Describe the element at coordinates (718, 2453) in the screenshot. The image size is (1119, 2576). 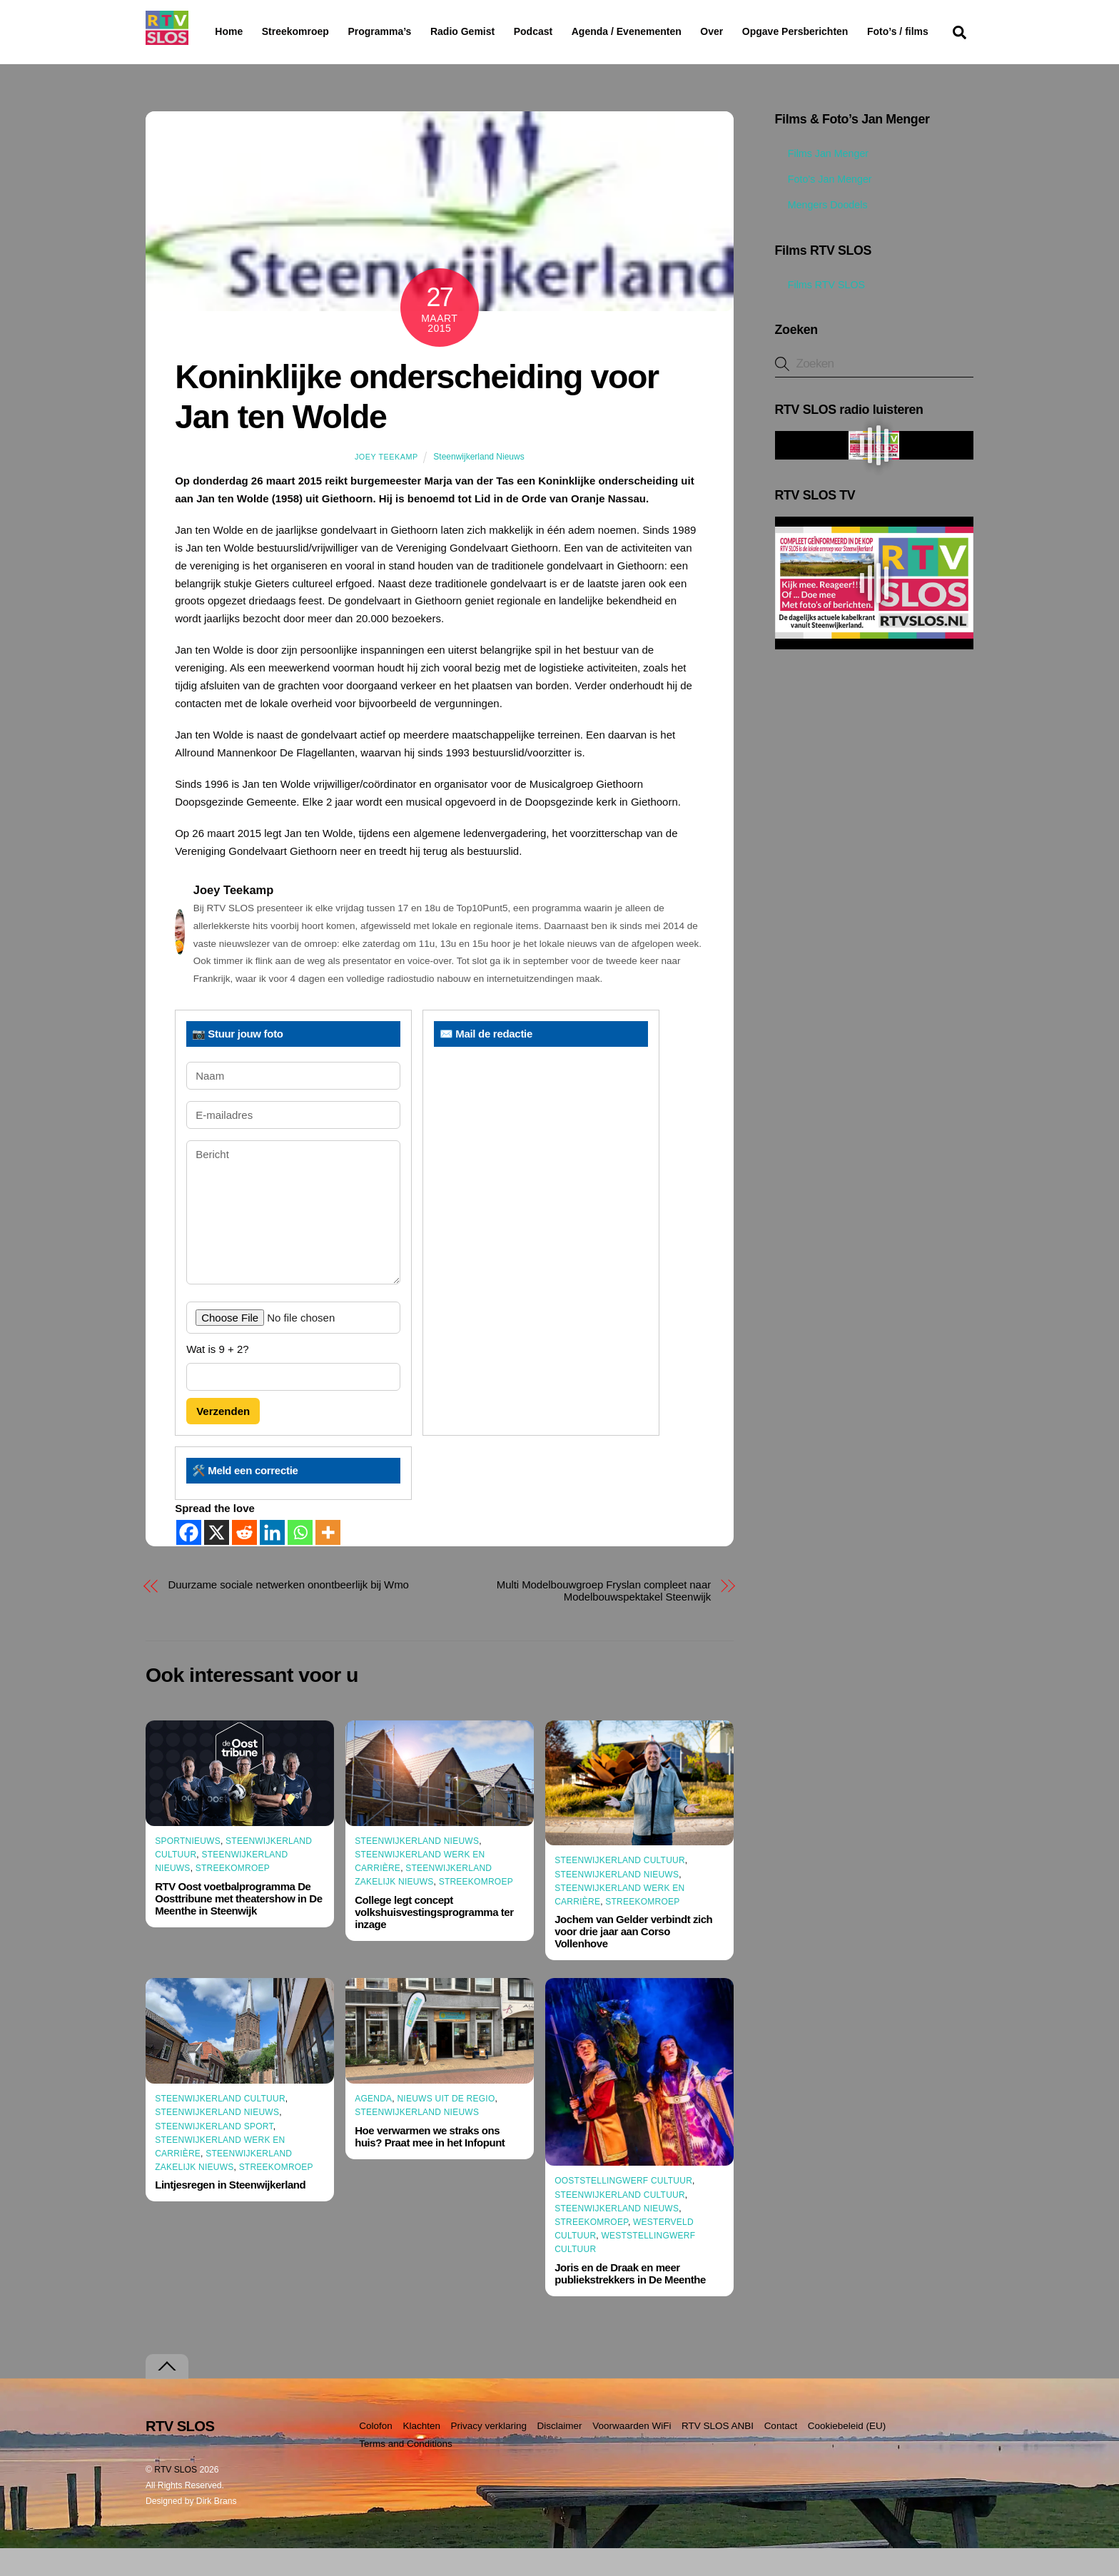
I see `RTV SLOS ANBI` at that location.